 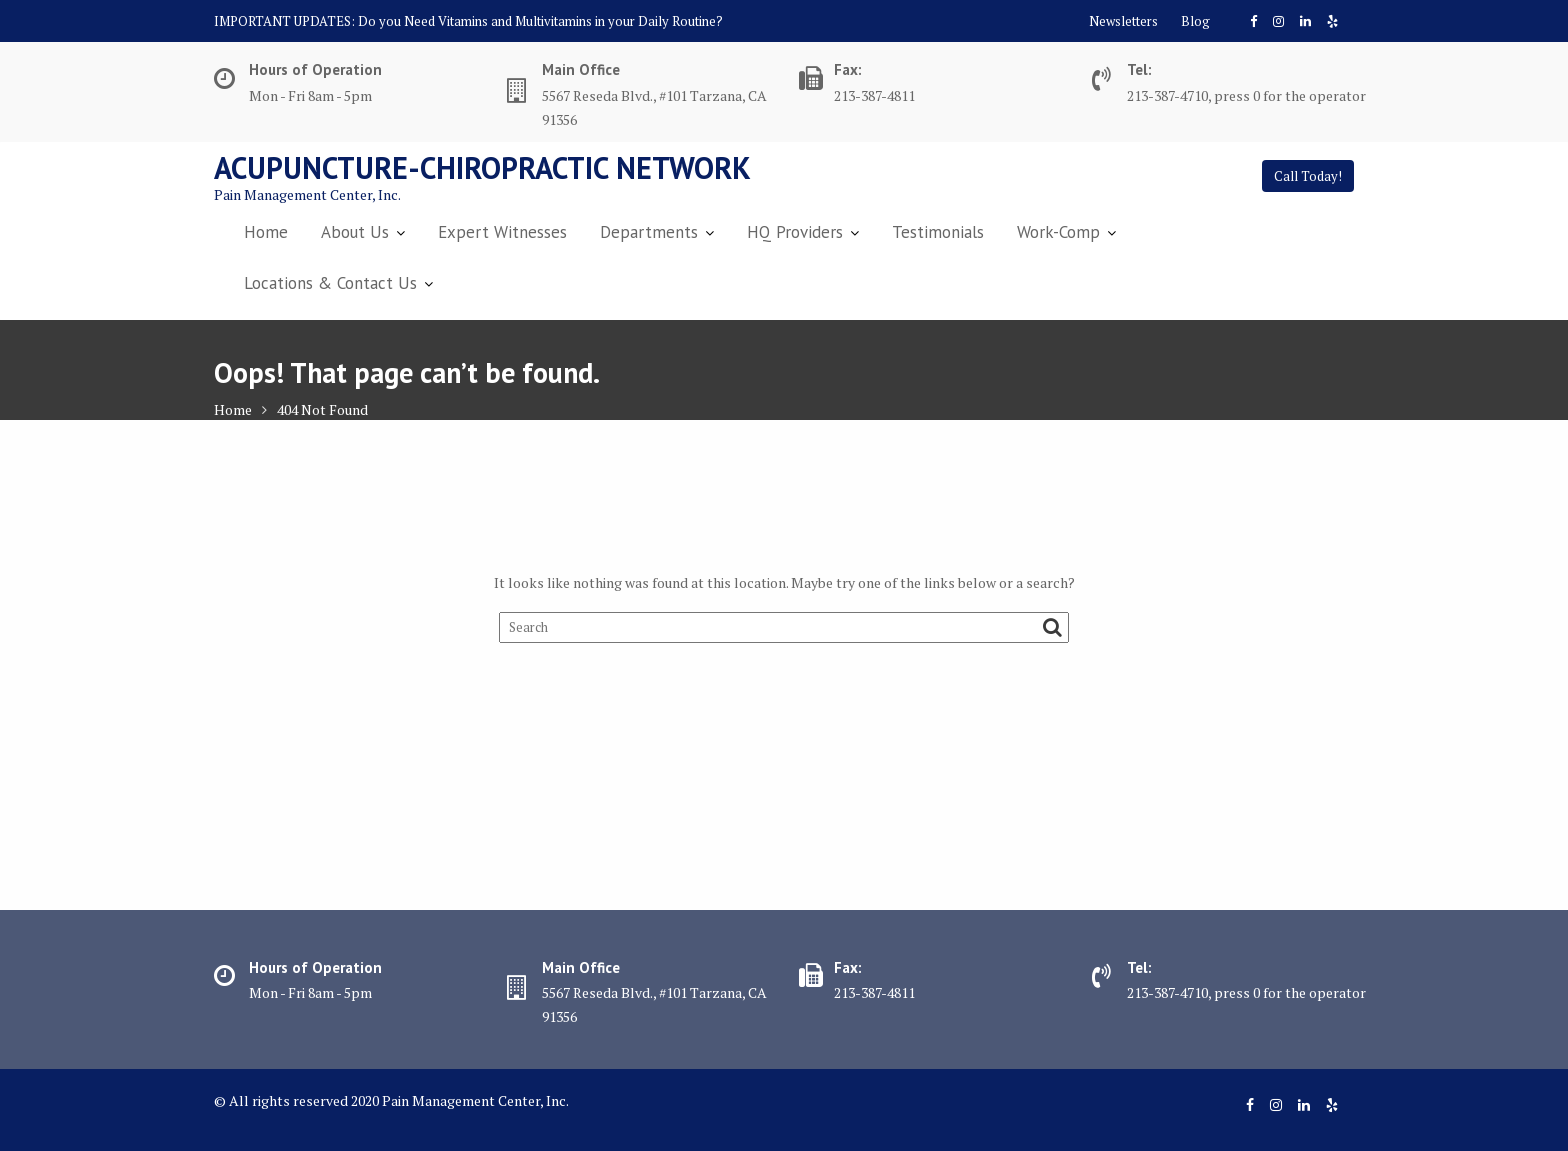 What do you see at coordinates (330, 283) in the screenshot?
I see `Locations & Contact Us` at bounding box center [330, 283].